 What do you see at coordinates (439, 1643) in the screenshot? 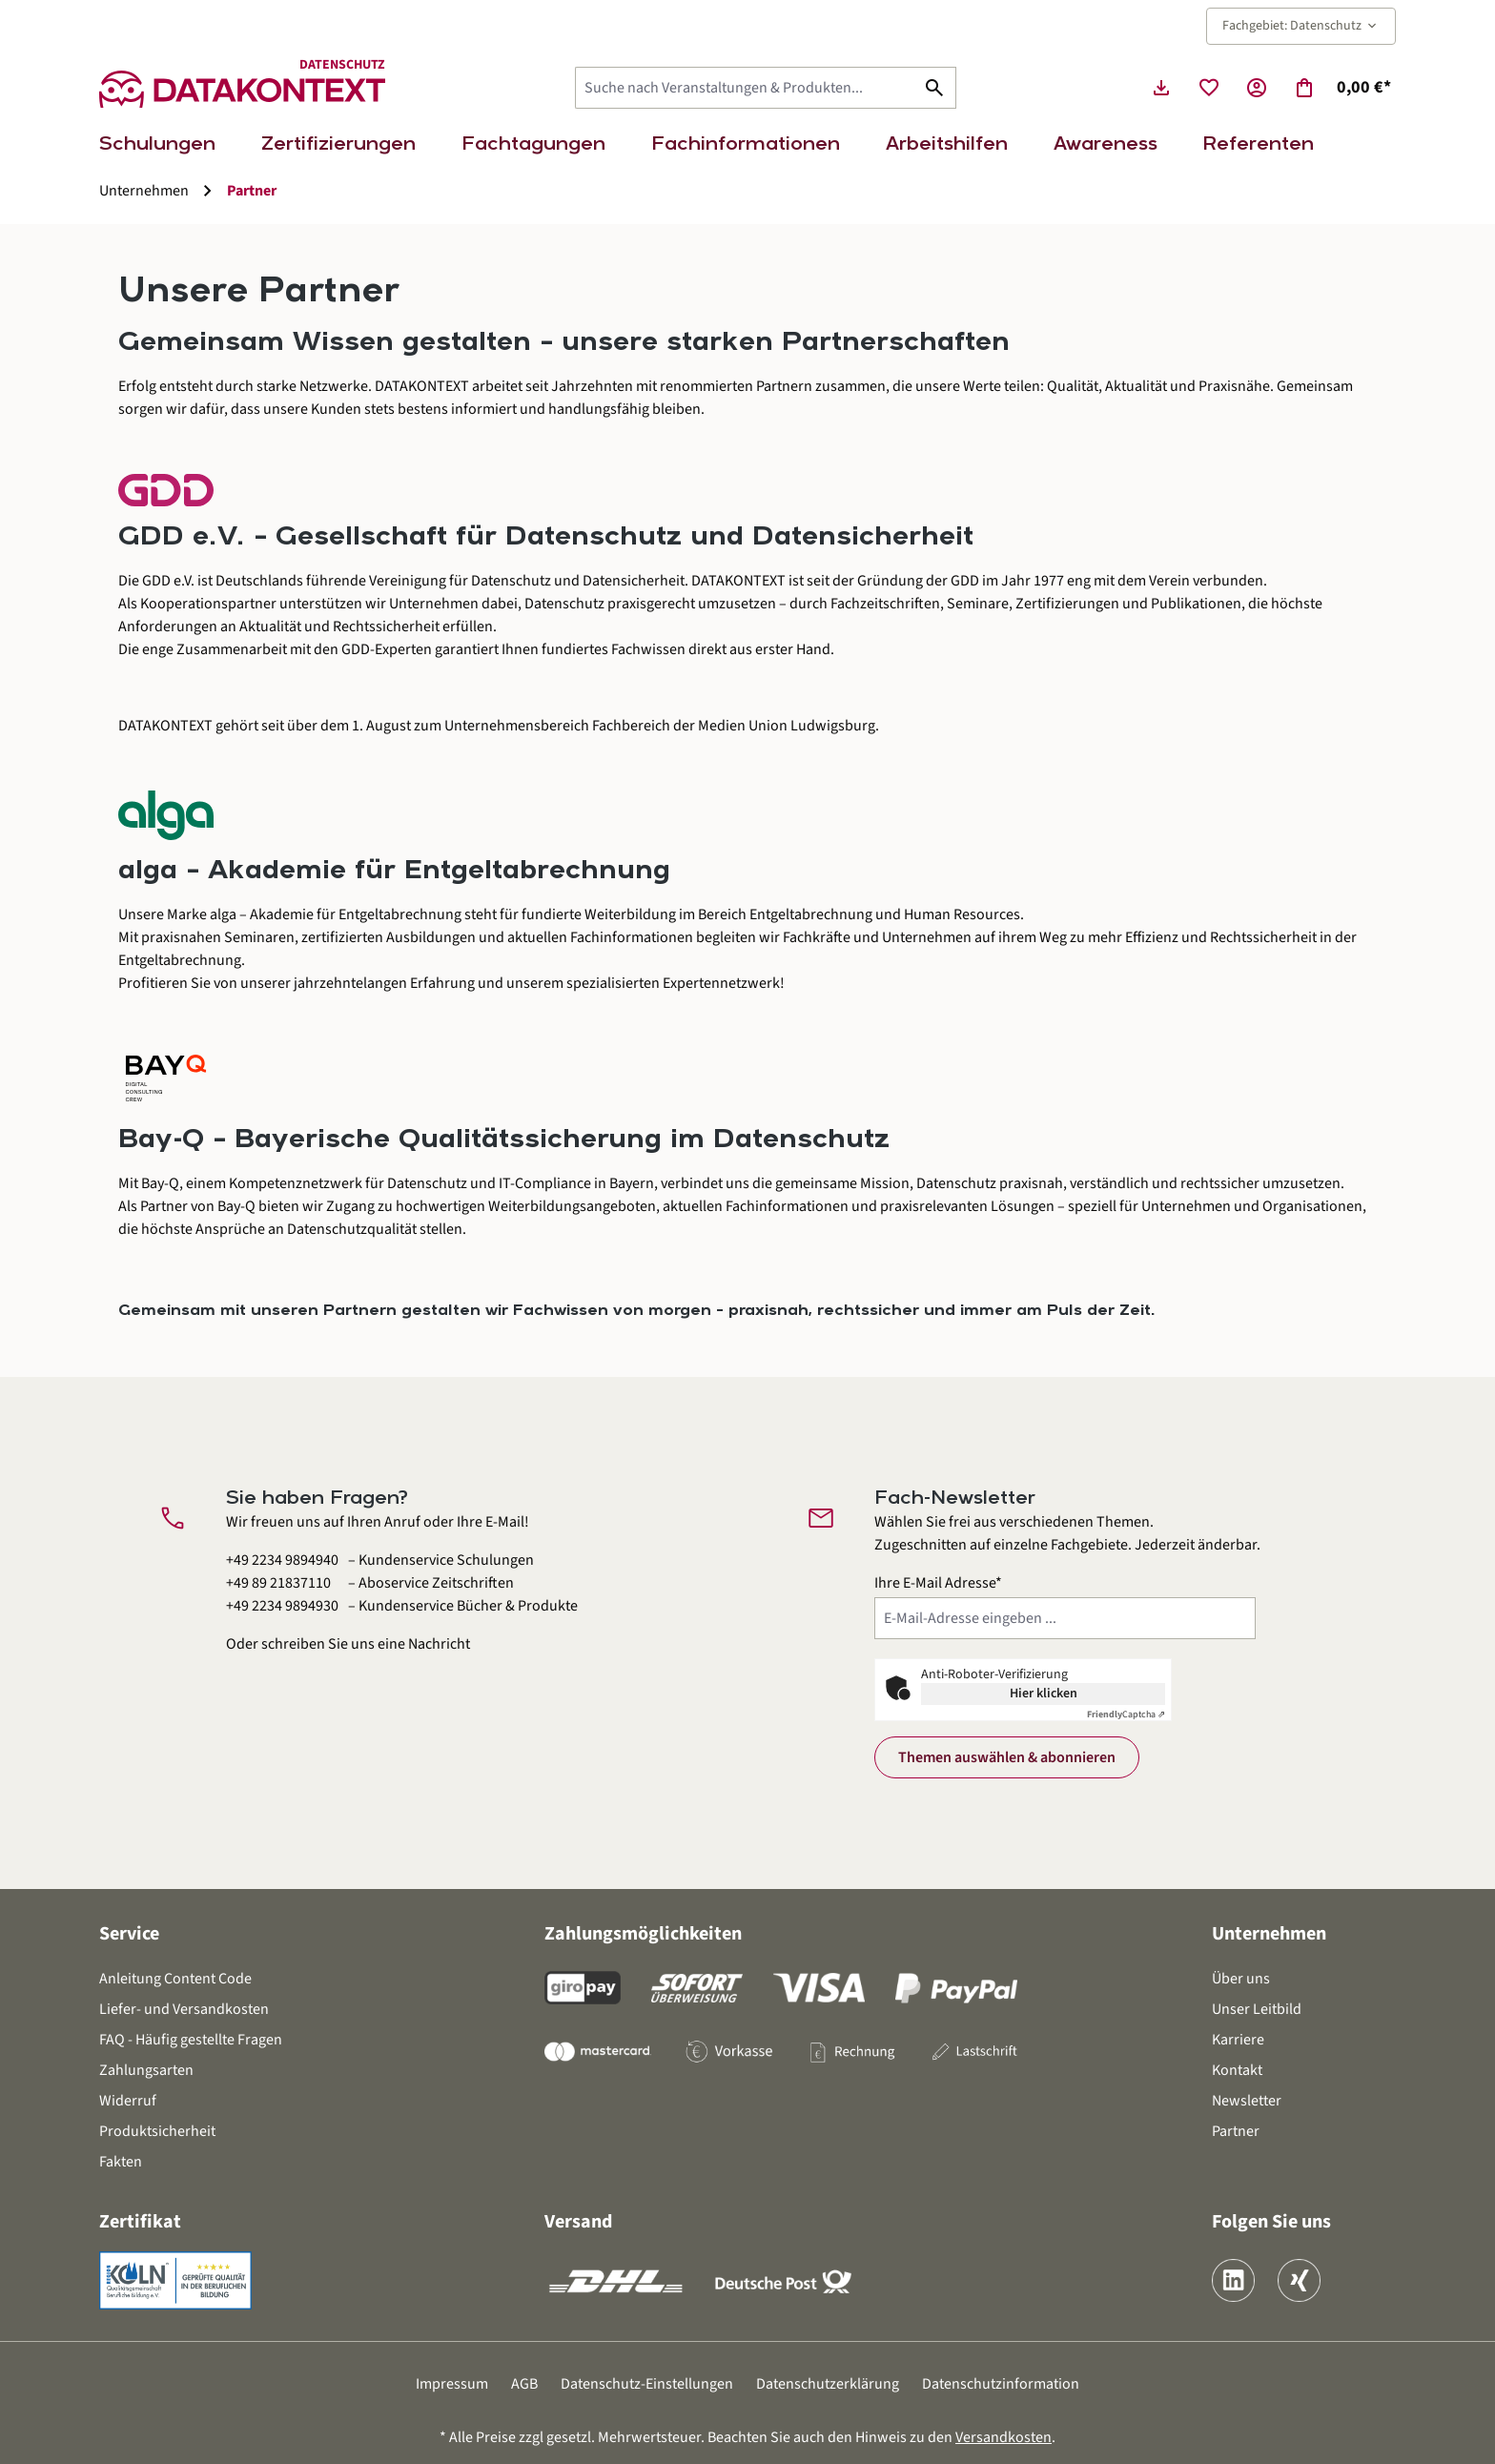
I see `Nachricht [Kontaktformular öffnen]` at bounding box center [439, 1643].